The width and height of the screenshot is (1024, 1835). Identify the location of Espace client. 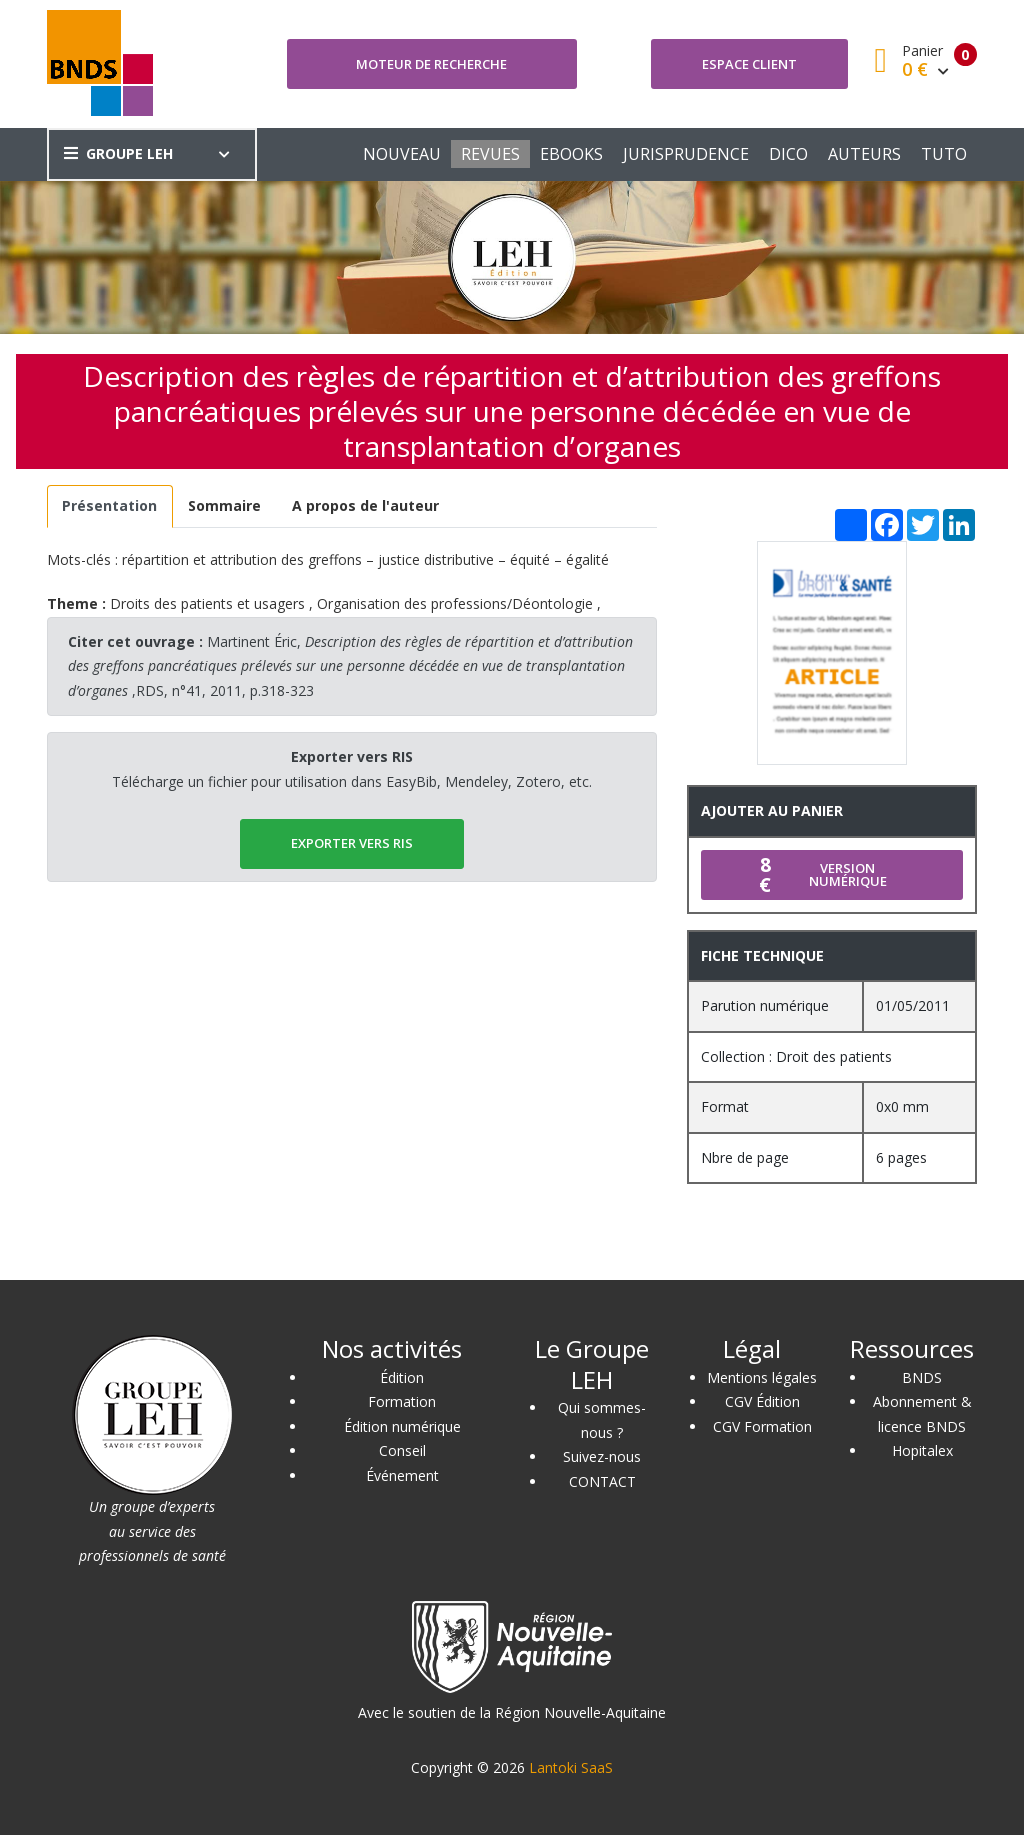
(749, 64).